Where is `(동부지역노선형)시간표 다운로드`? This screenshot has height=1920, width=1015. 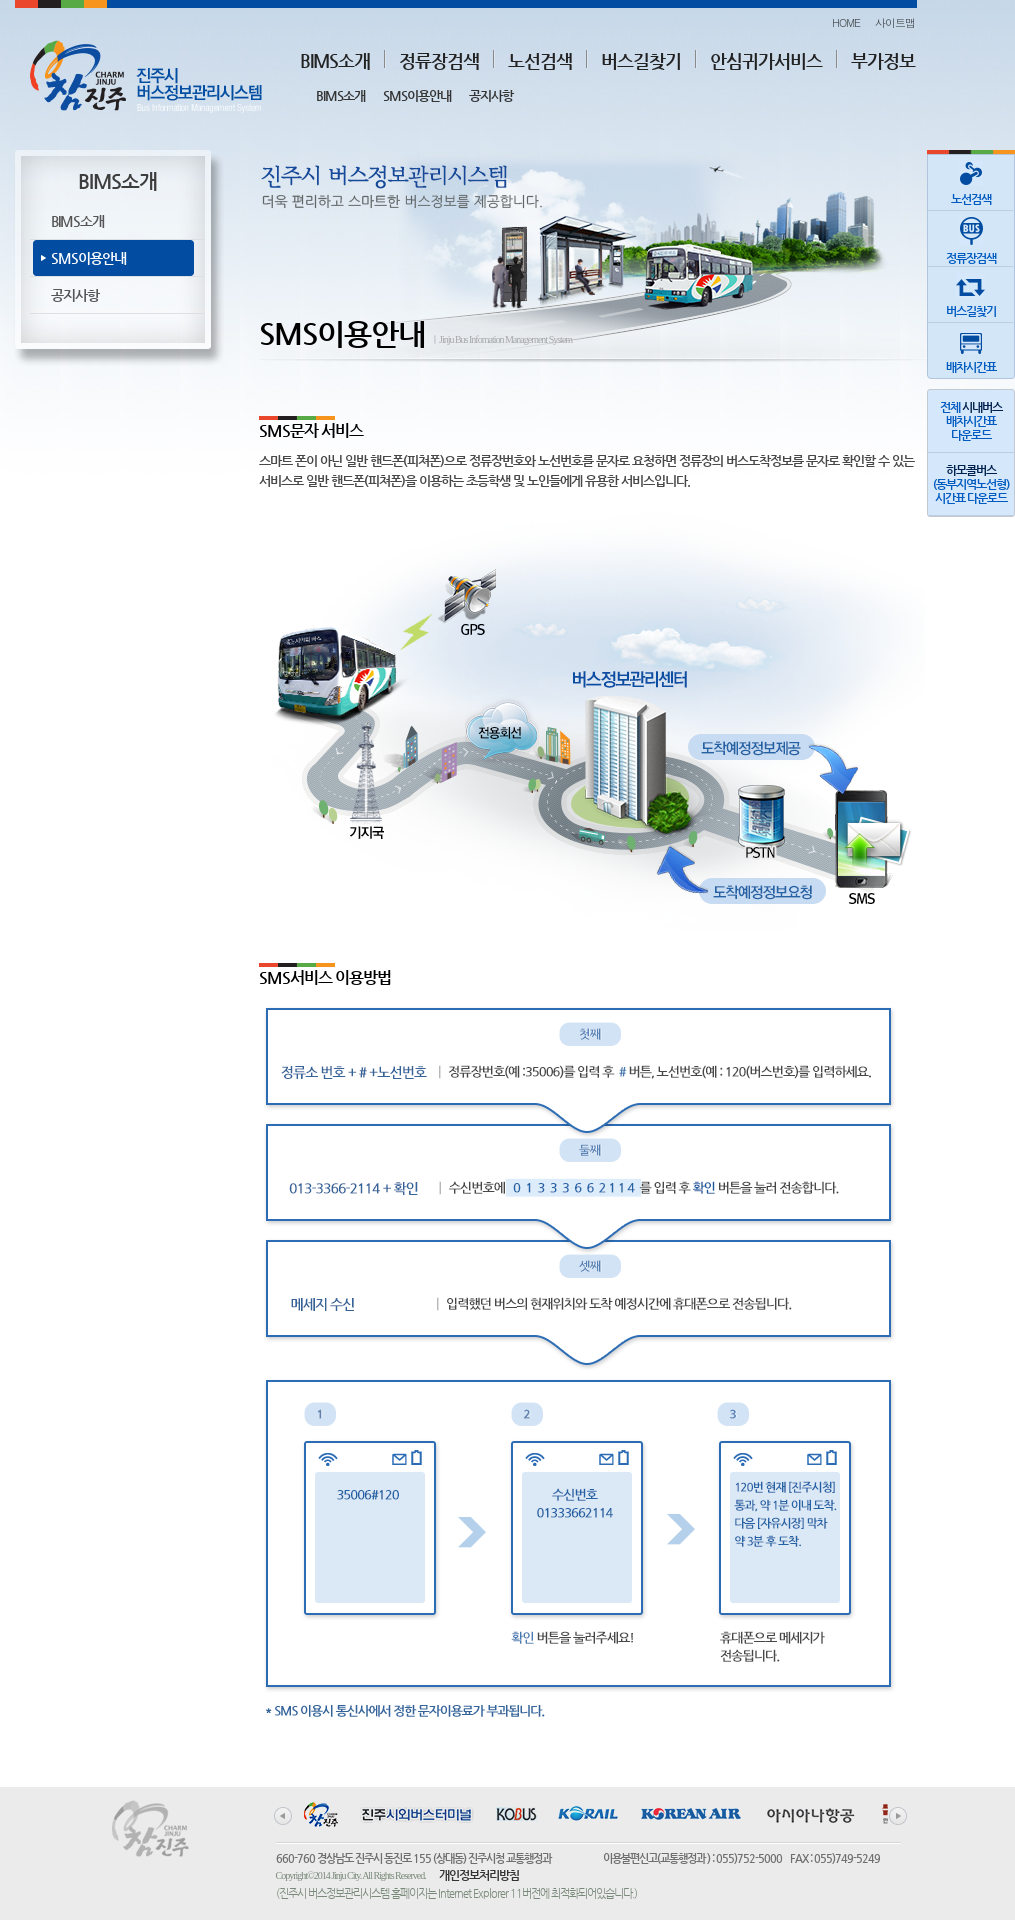
(동부지역노선형)시간표 다운로드 is located at coordinates (971, 484).